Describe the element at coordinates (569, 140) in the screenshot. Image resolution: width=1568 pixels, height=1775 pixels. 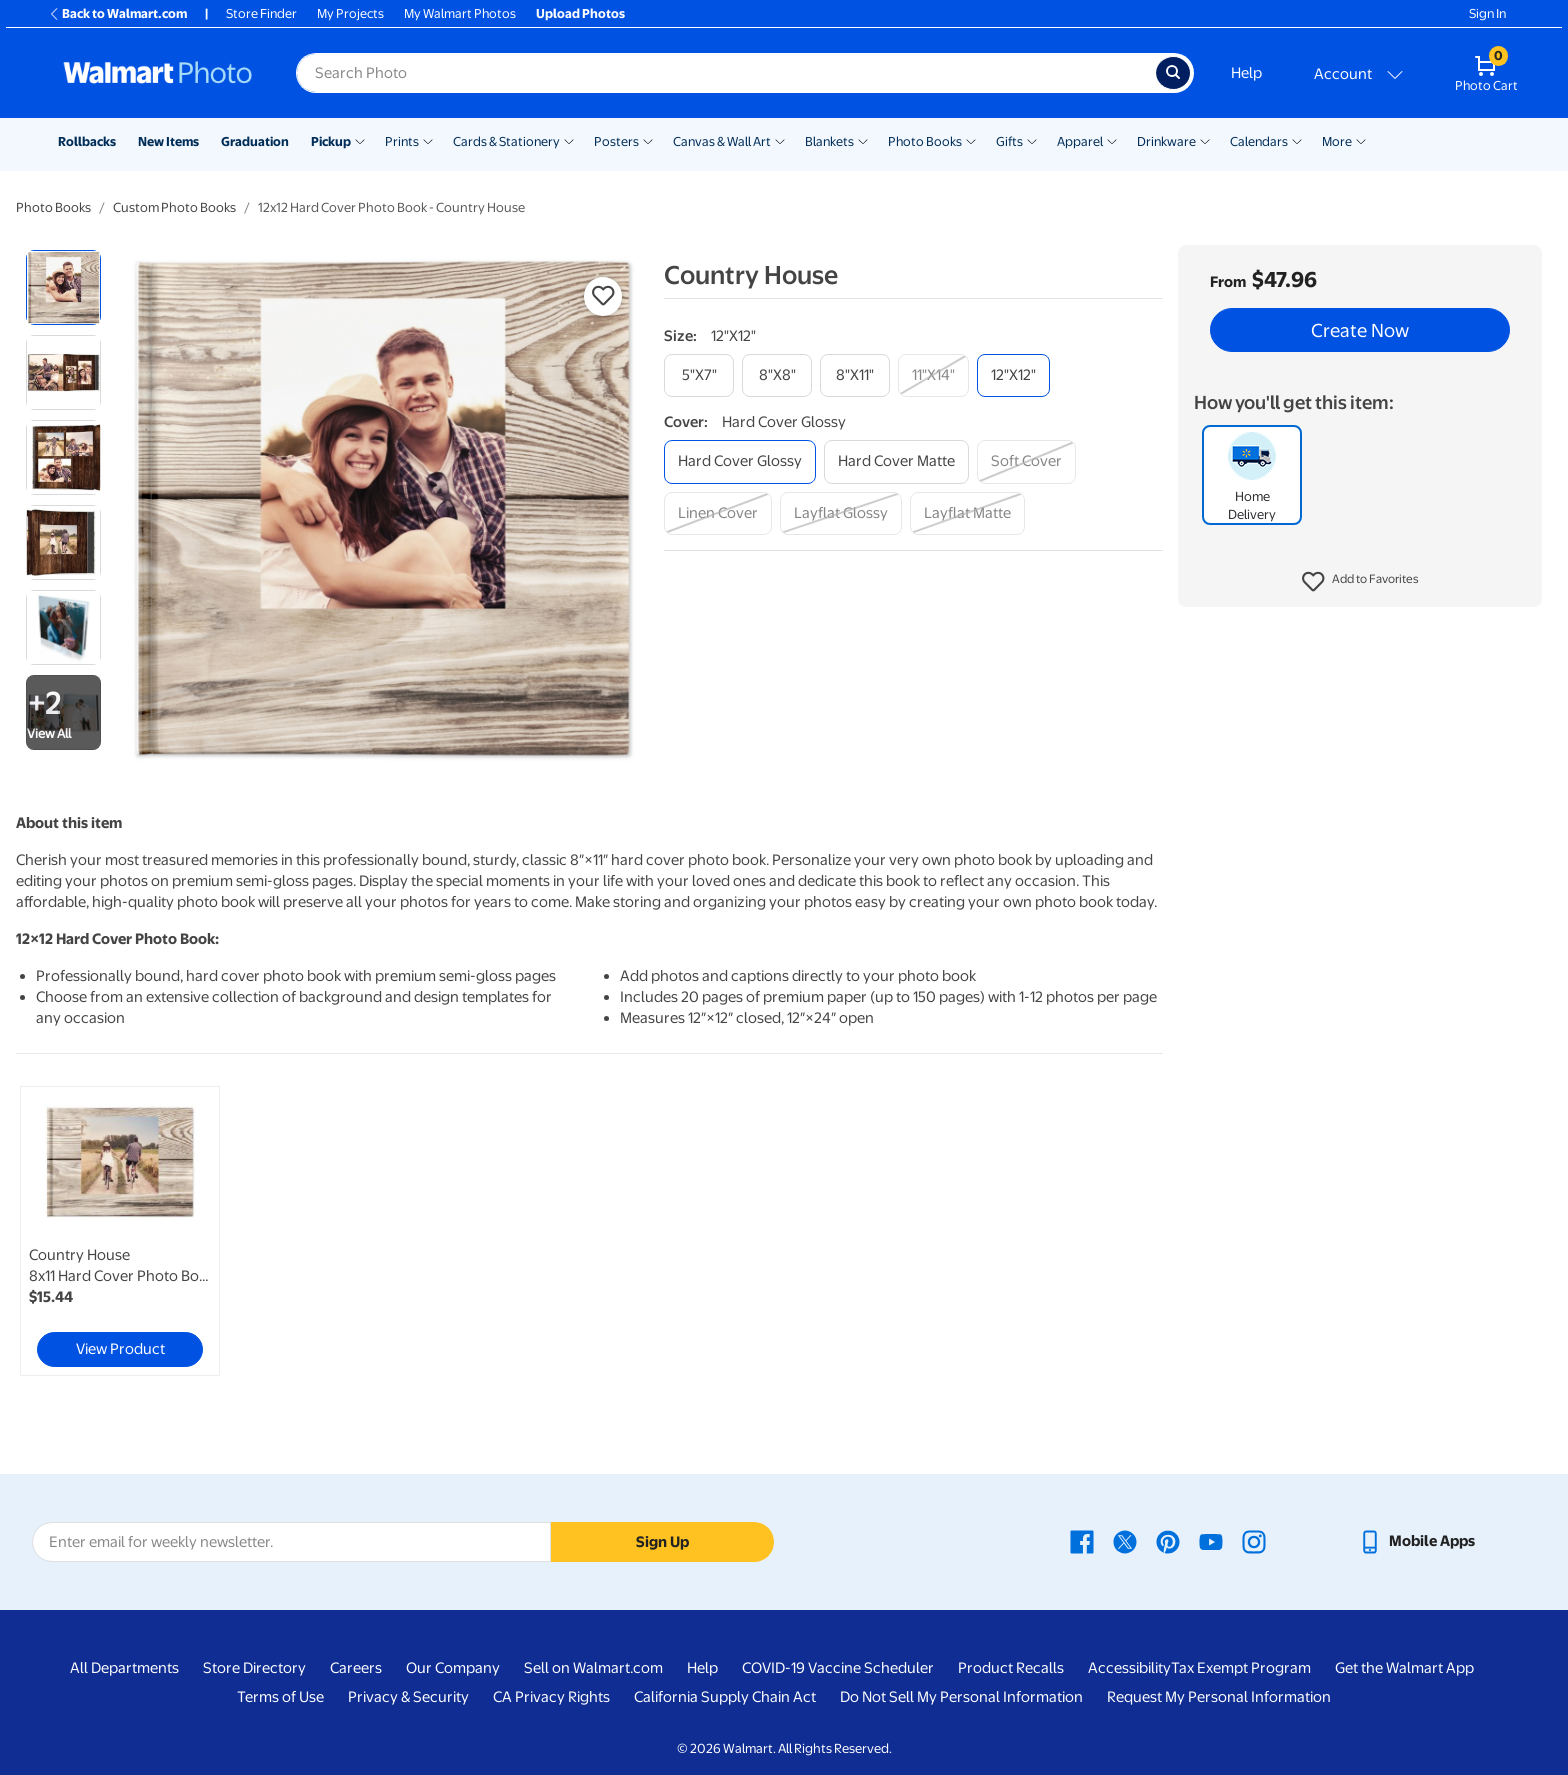
I see `[Show submenu of Cards & Stationery]` at that location.